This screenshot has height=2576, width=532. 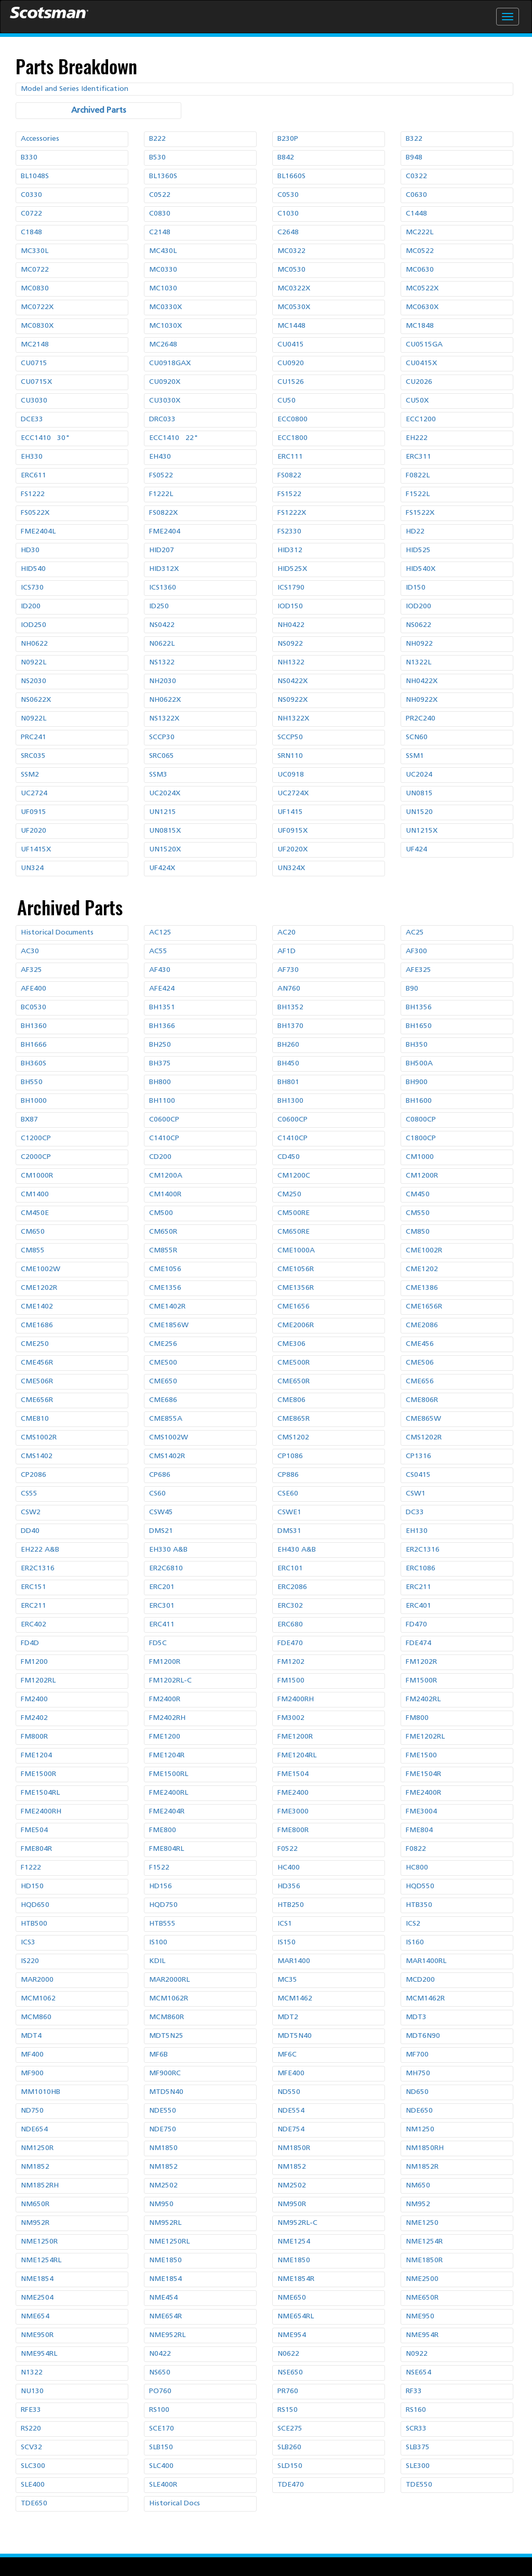 I want to click on CU0918GAX, so click(x=170, y=363).